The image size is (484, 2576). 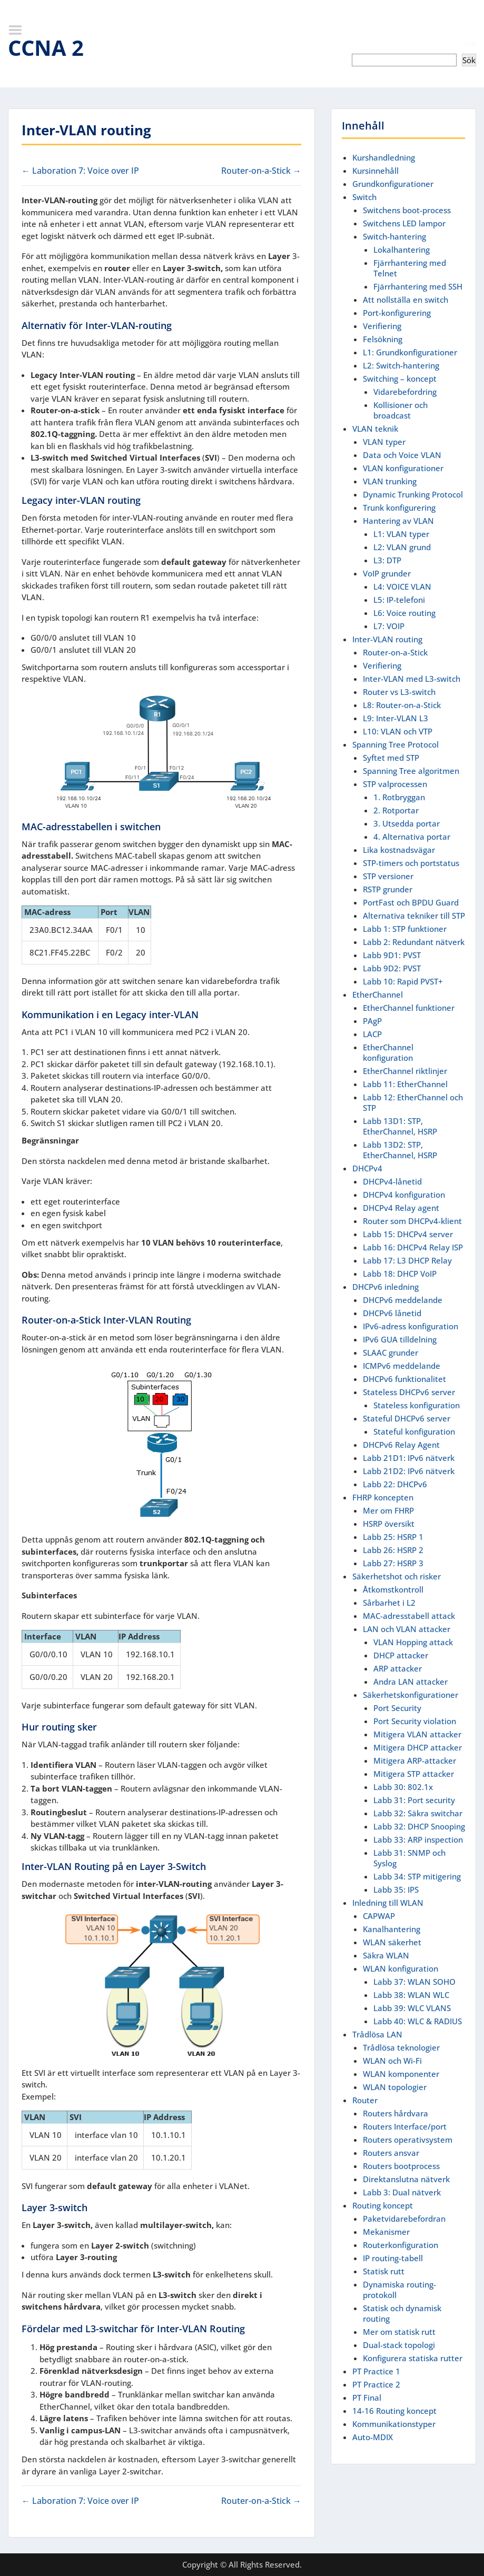 I want to click on Mer om FHRP, so click(x=388, y=1510).